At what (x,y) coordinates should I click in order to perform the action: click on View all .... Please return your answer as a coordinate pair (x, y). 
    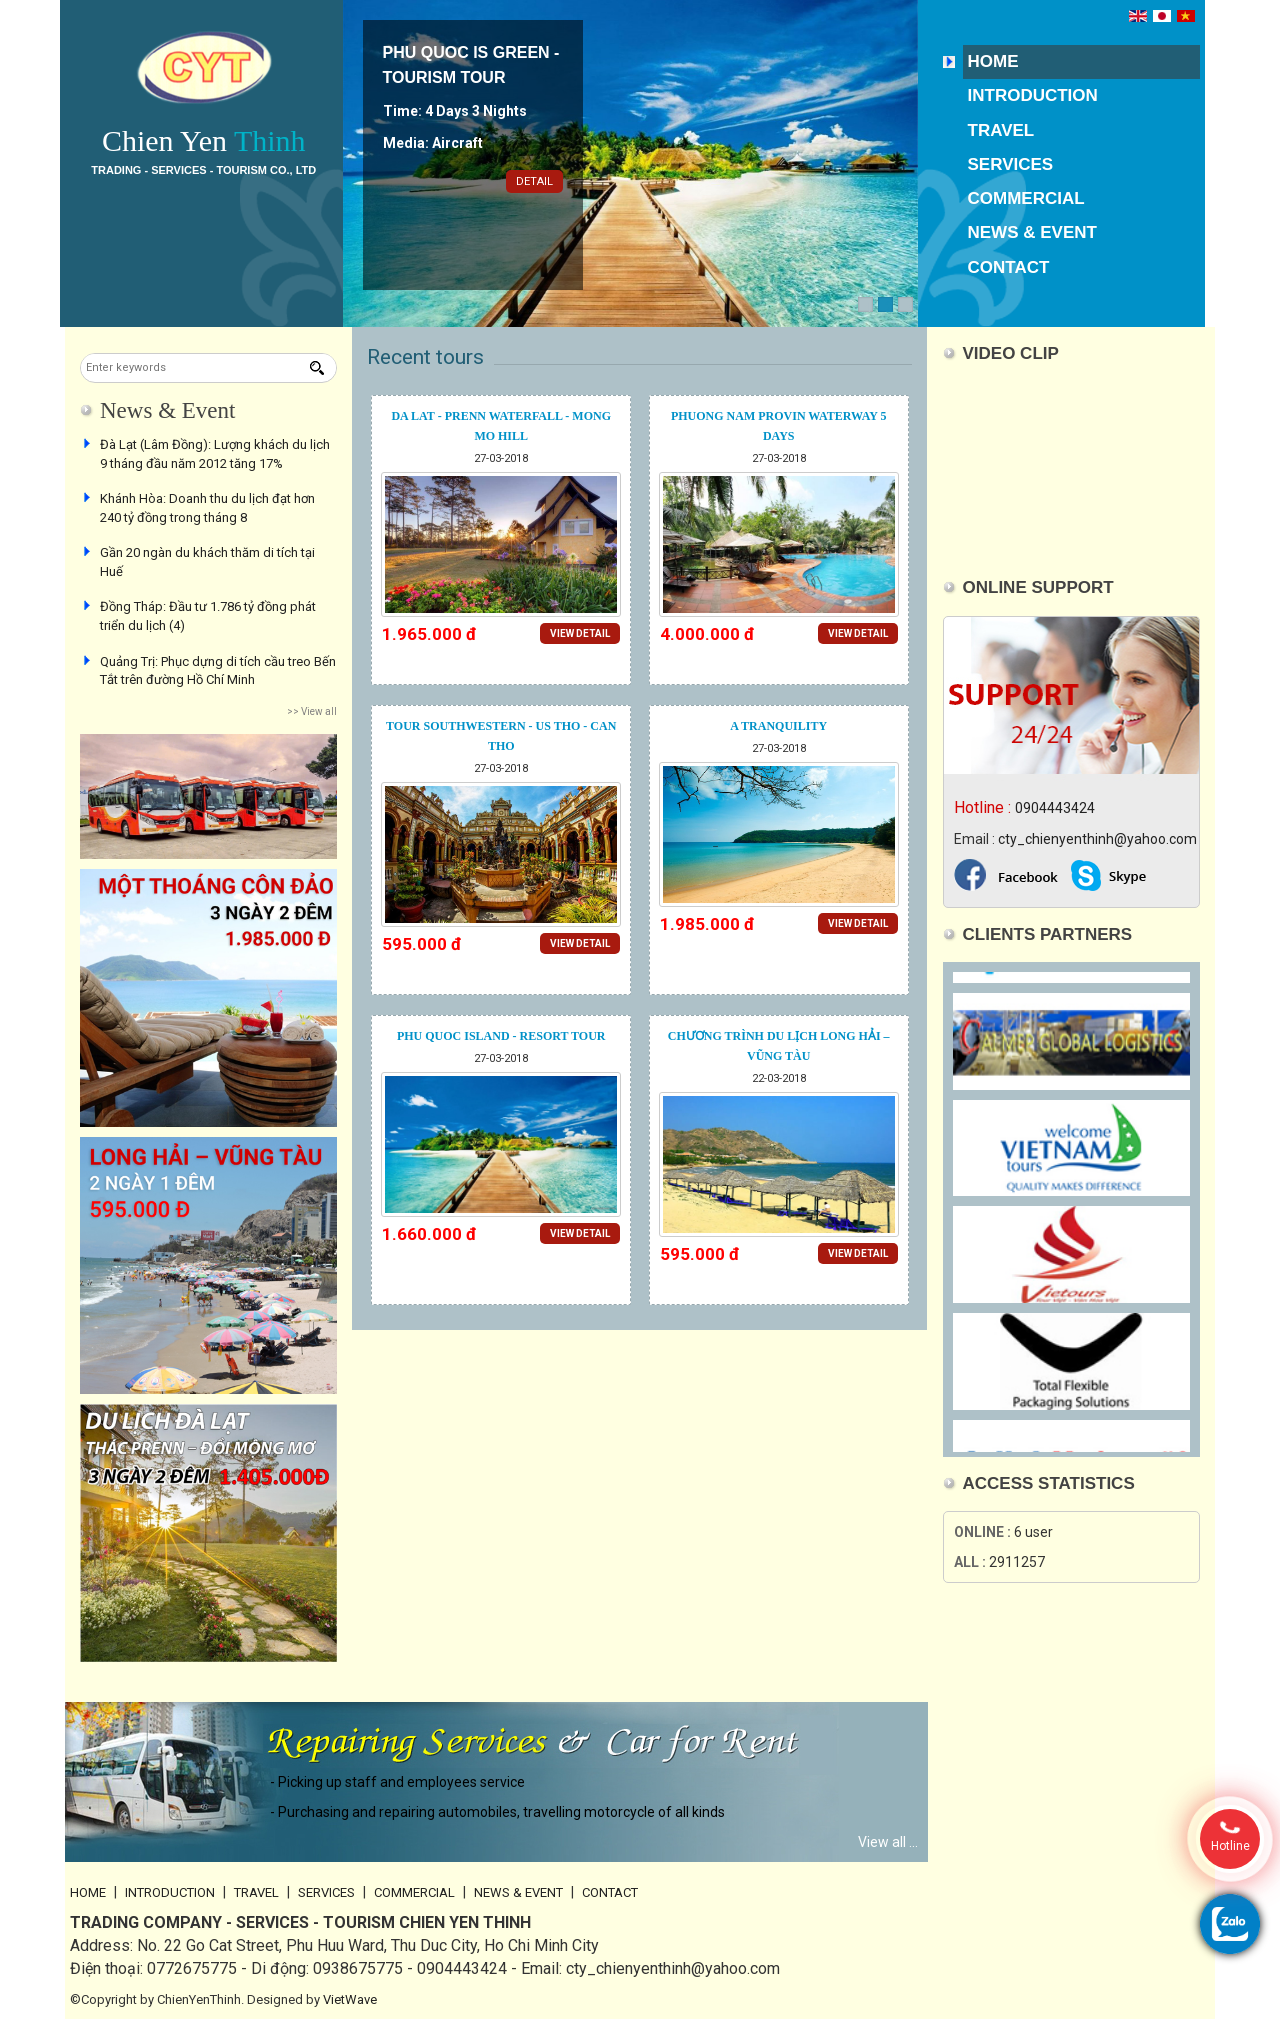
    Looking at the image, I should click on (888, 1842).